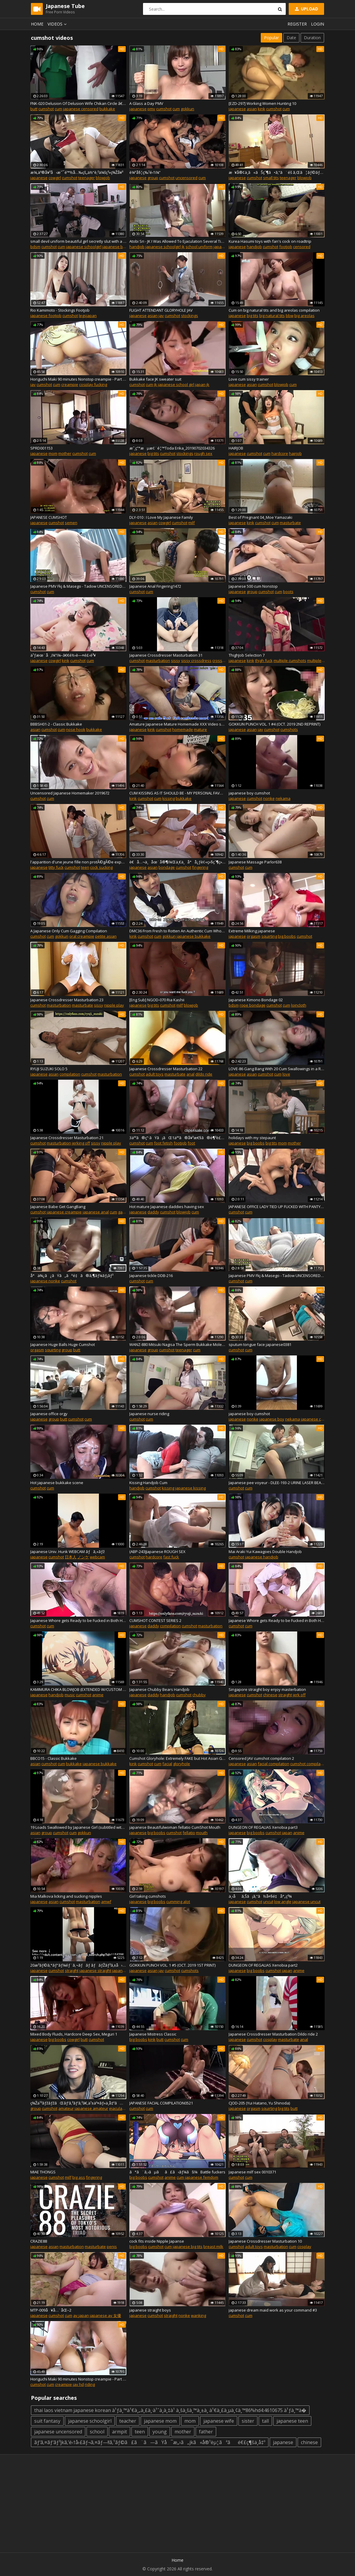  What do you see at coordinates (224, 660) in the screenshot?
I see `crossdresser` at bounding box center [224, 660].